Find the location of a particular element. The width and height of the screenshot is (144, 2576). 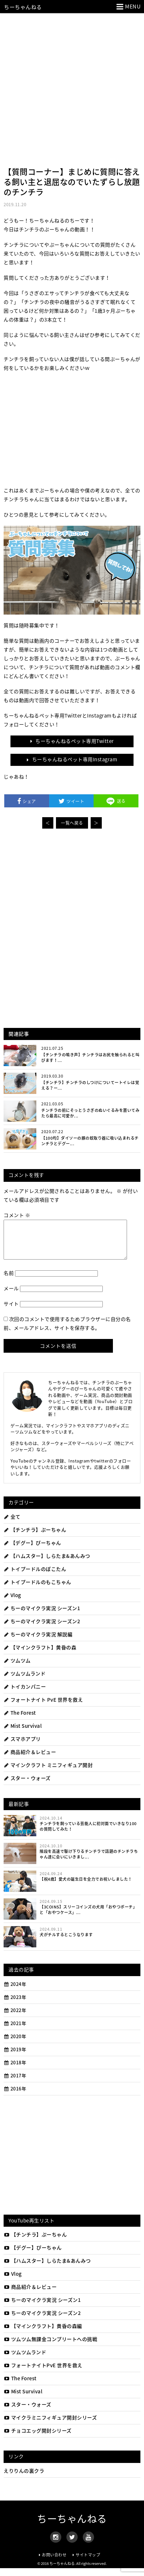

【チンチラ】ぷーちゃん is located at coordinates (35, 1537).